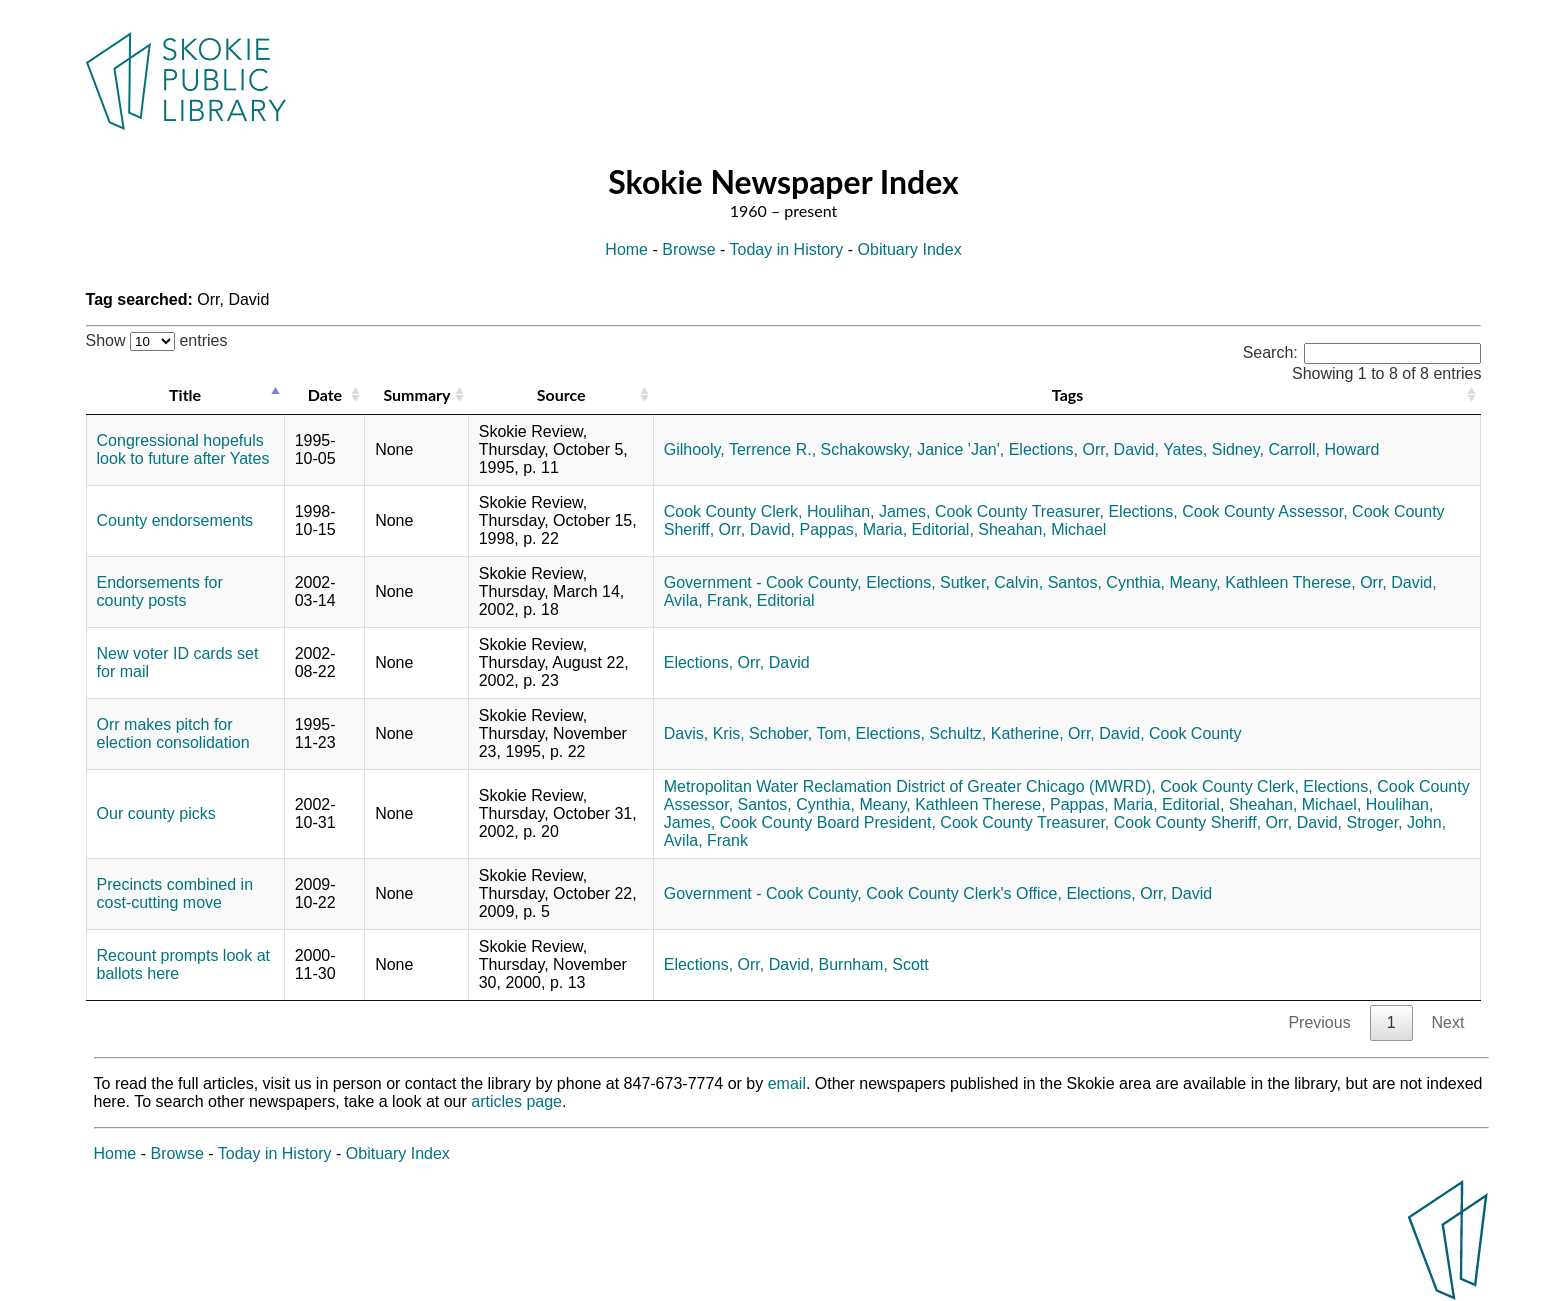 This screenshot has height=1301, width=1551. I want to click on County endorsements, so click(175, 520).